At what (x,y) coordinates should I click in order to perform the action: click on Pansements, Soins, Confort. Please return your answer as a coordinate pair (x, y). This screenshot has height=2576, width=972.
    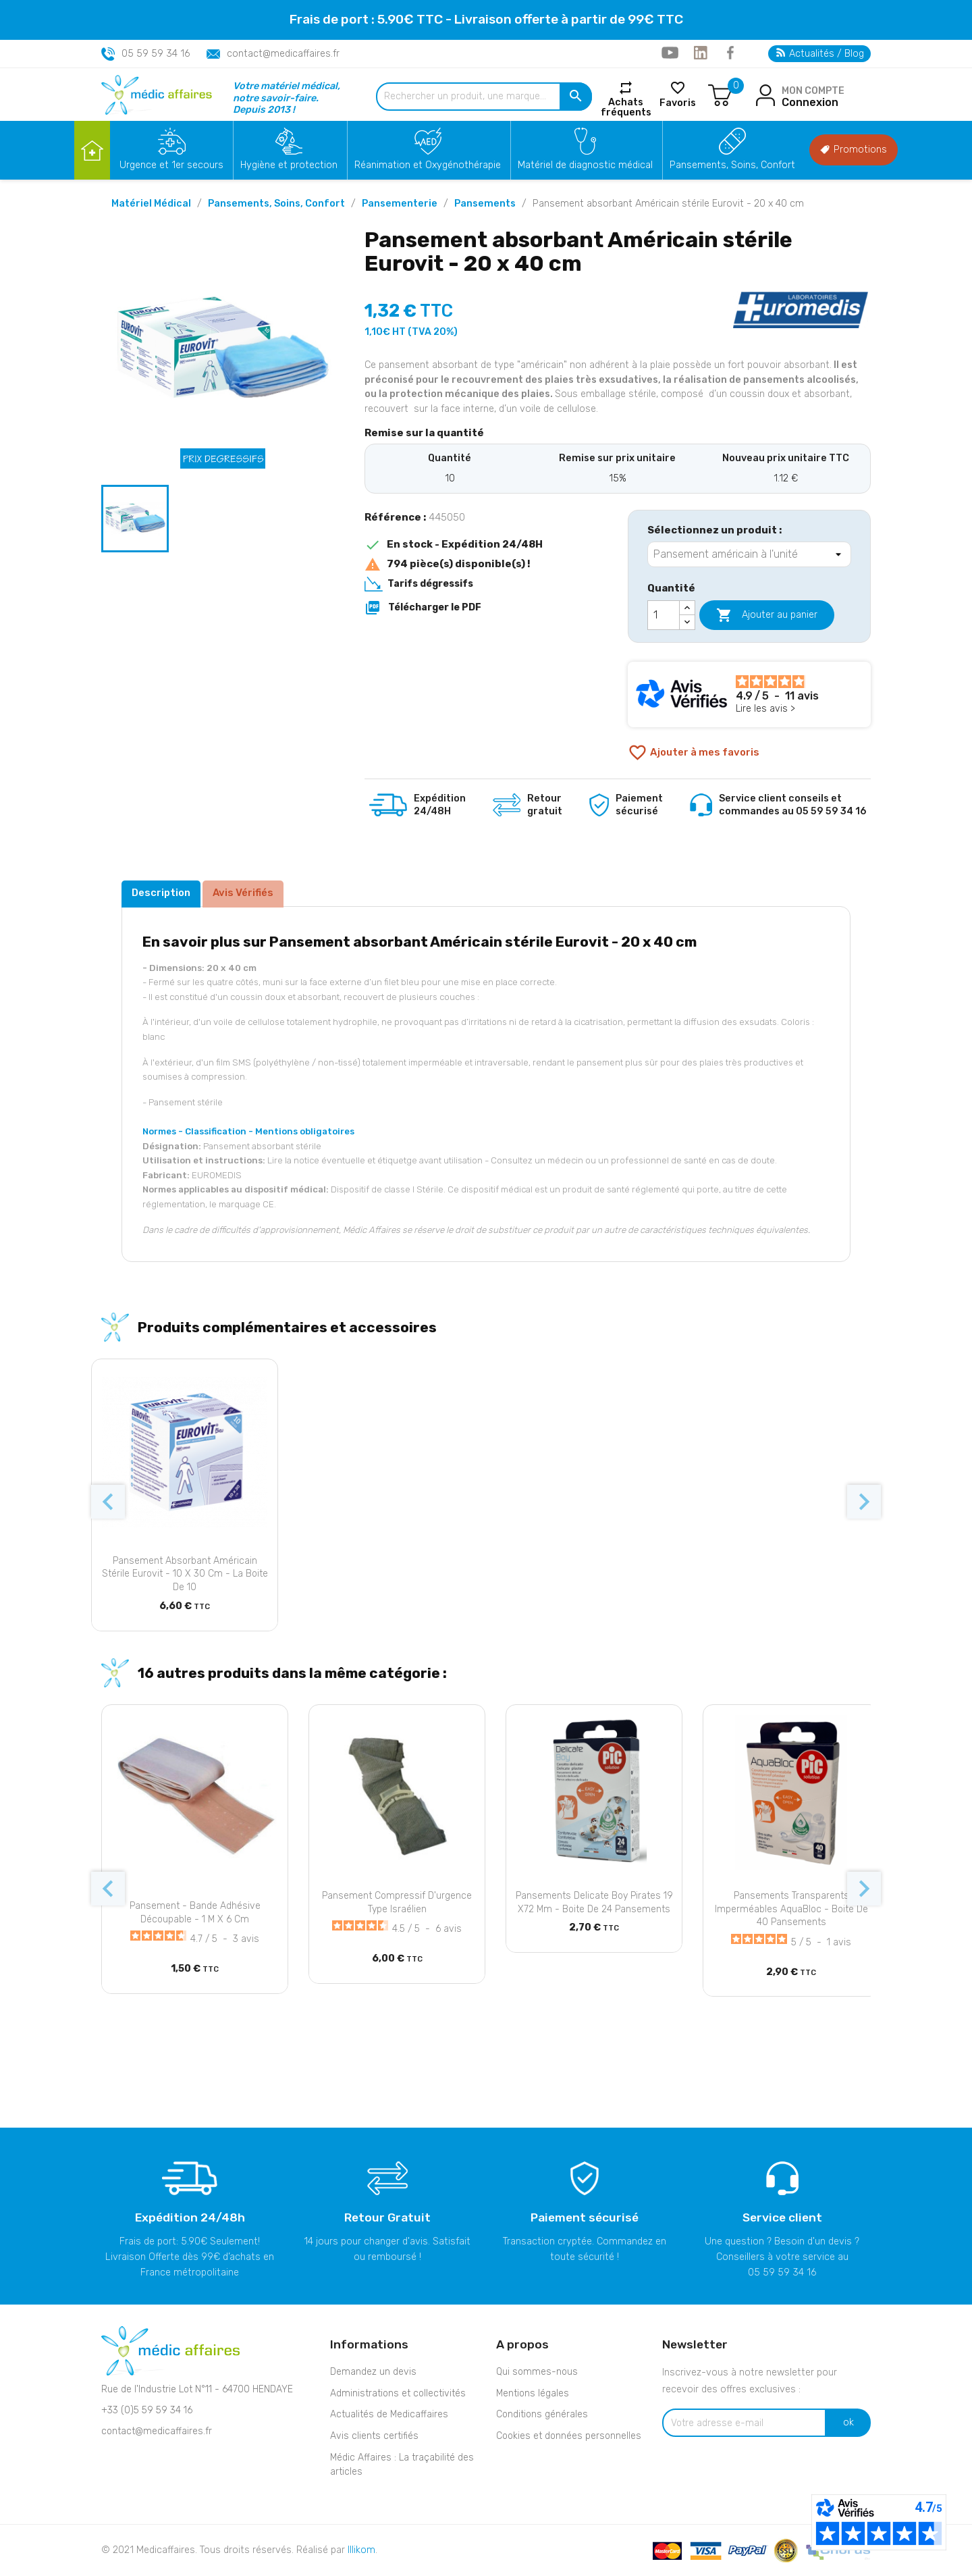
    Looking at the image, I should click on (732, 165).